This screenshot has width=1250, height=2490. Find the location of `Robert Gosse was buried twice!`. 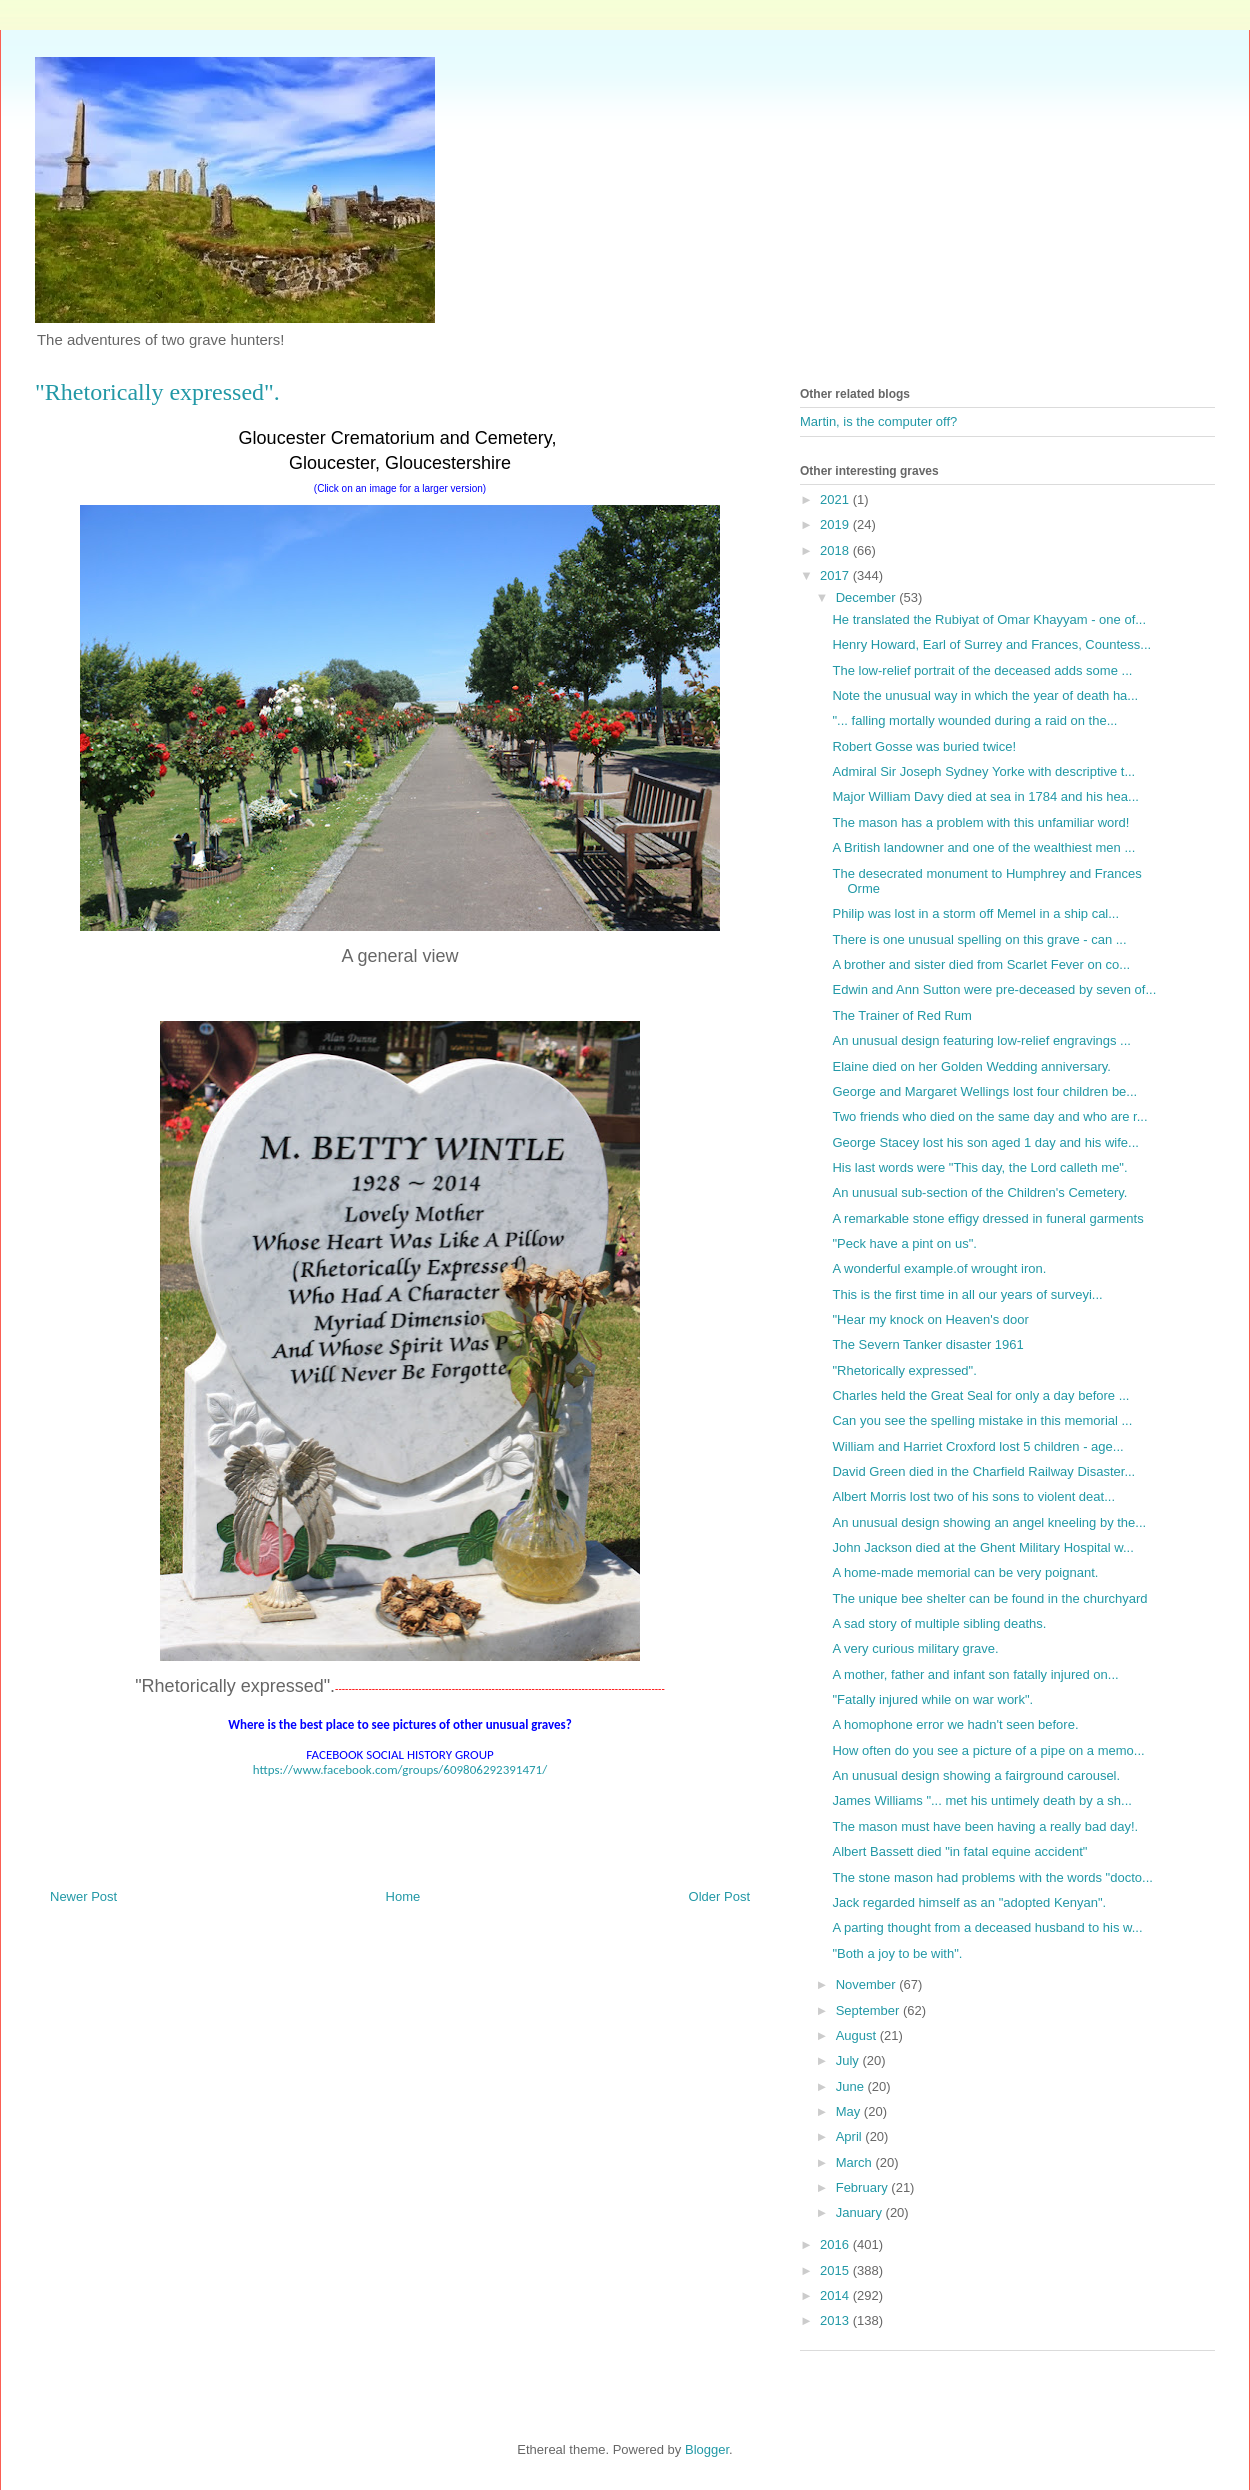

Robert Gosse was buried twice! is located at coordinates (924, 746).